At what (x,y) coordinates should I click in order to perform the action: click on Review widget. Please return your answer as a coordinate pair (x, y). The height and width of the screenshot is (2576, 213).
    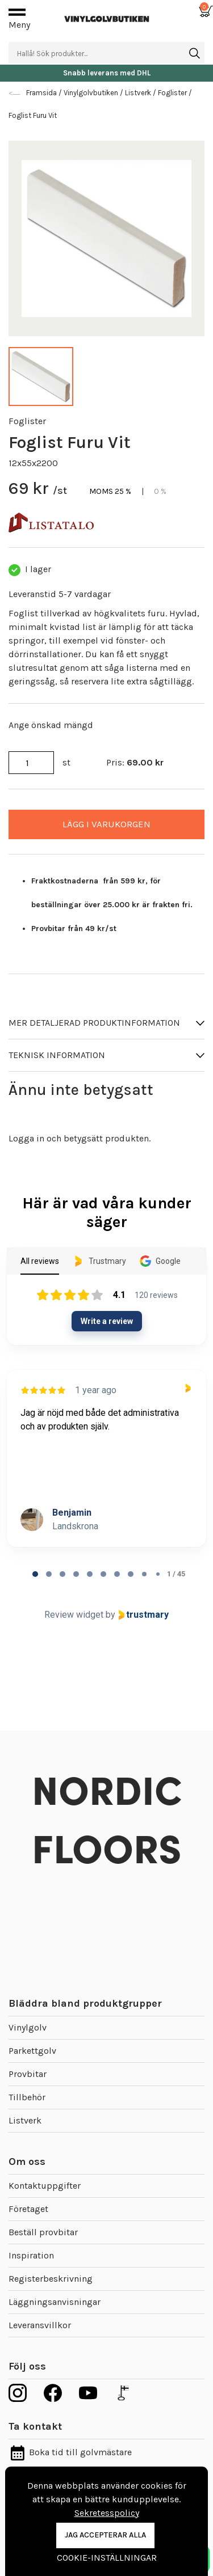
    Looking at the image, I should click on (73, 1614).